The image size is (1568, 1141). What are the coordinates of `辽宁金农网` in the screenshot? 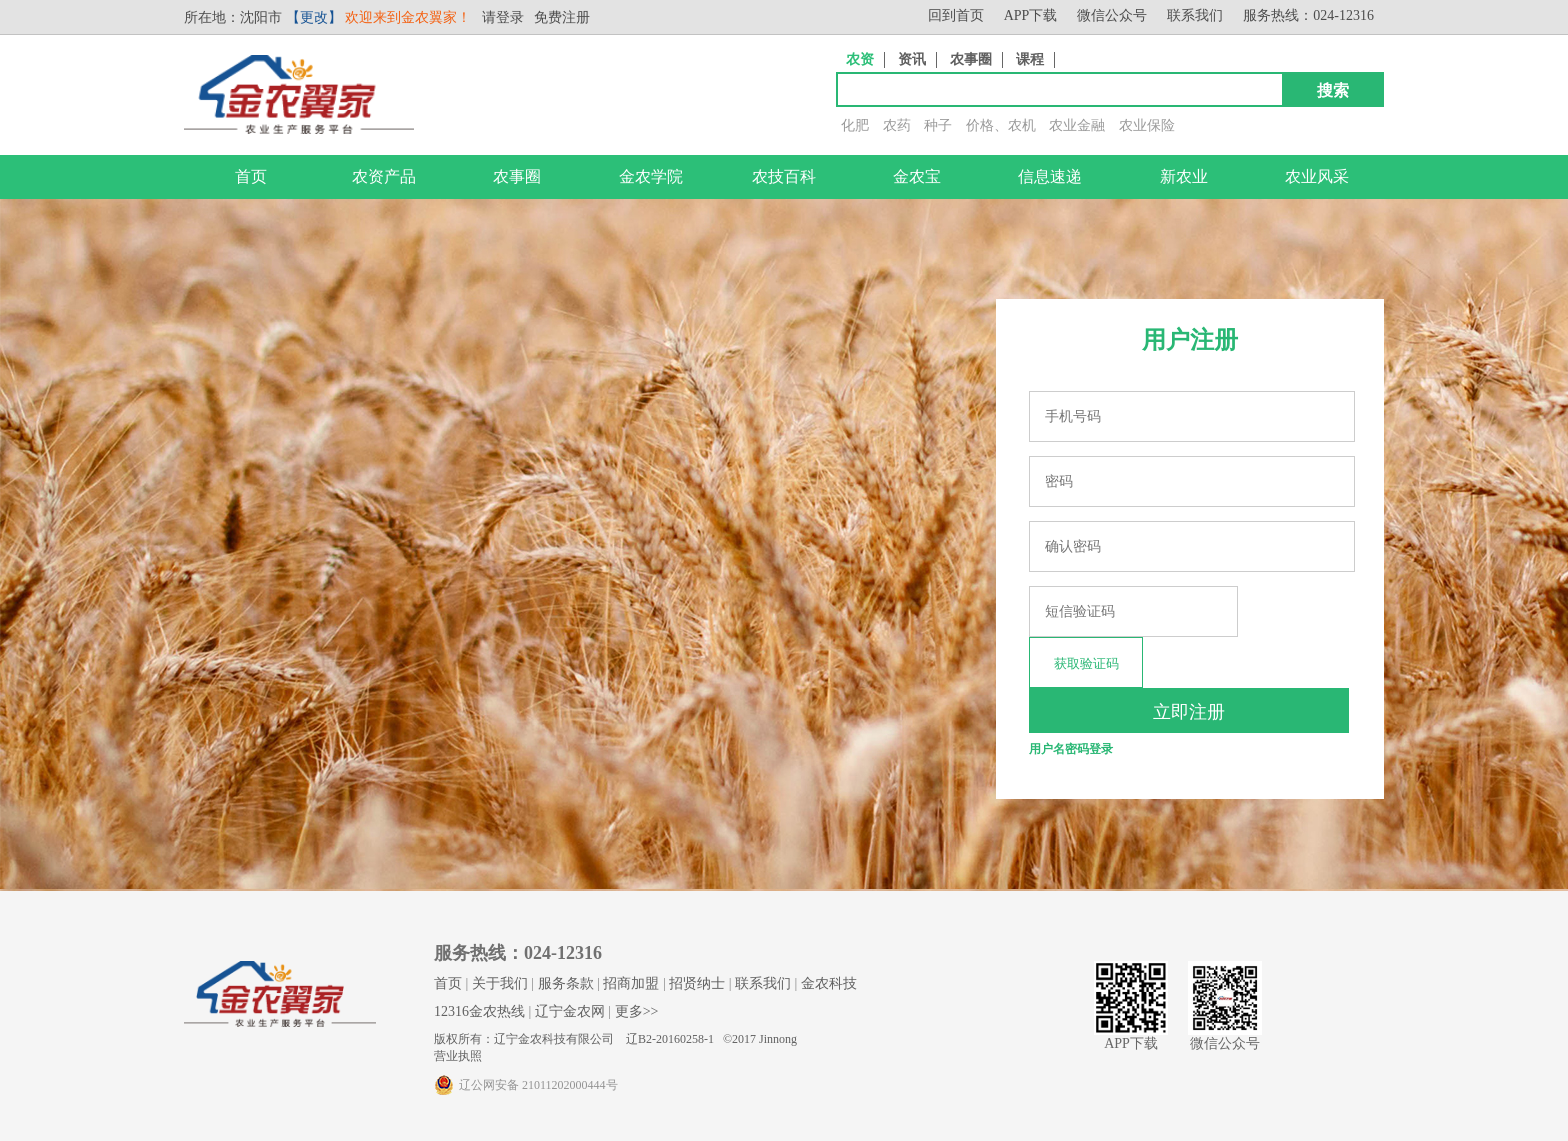 It's located at (570, 1011).